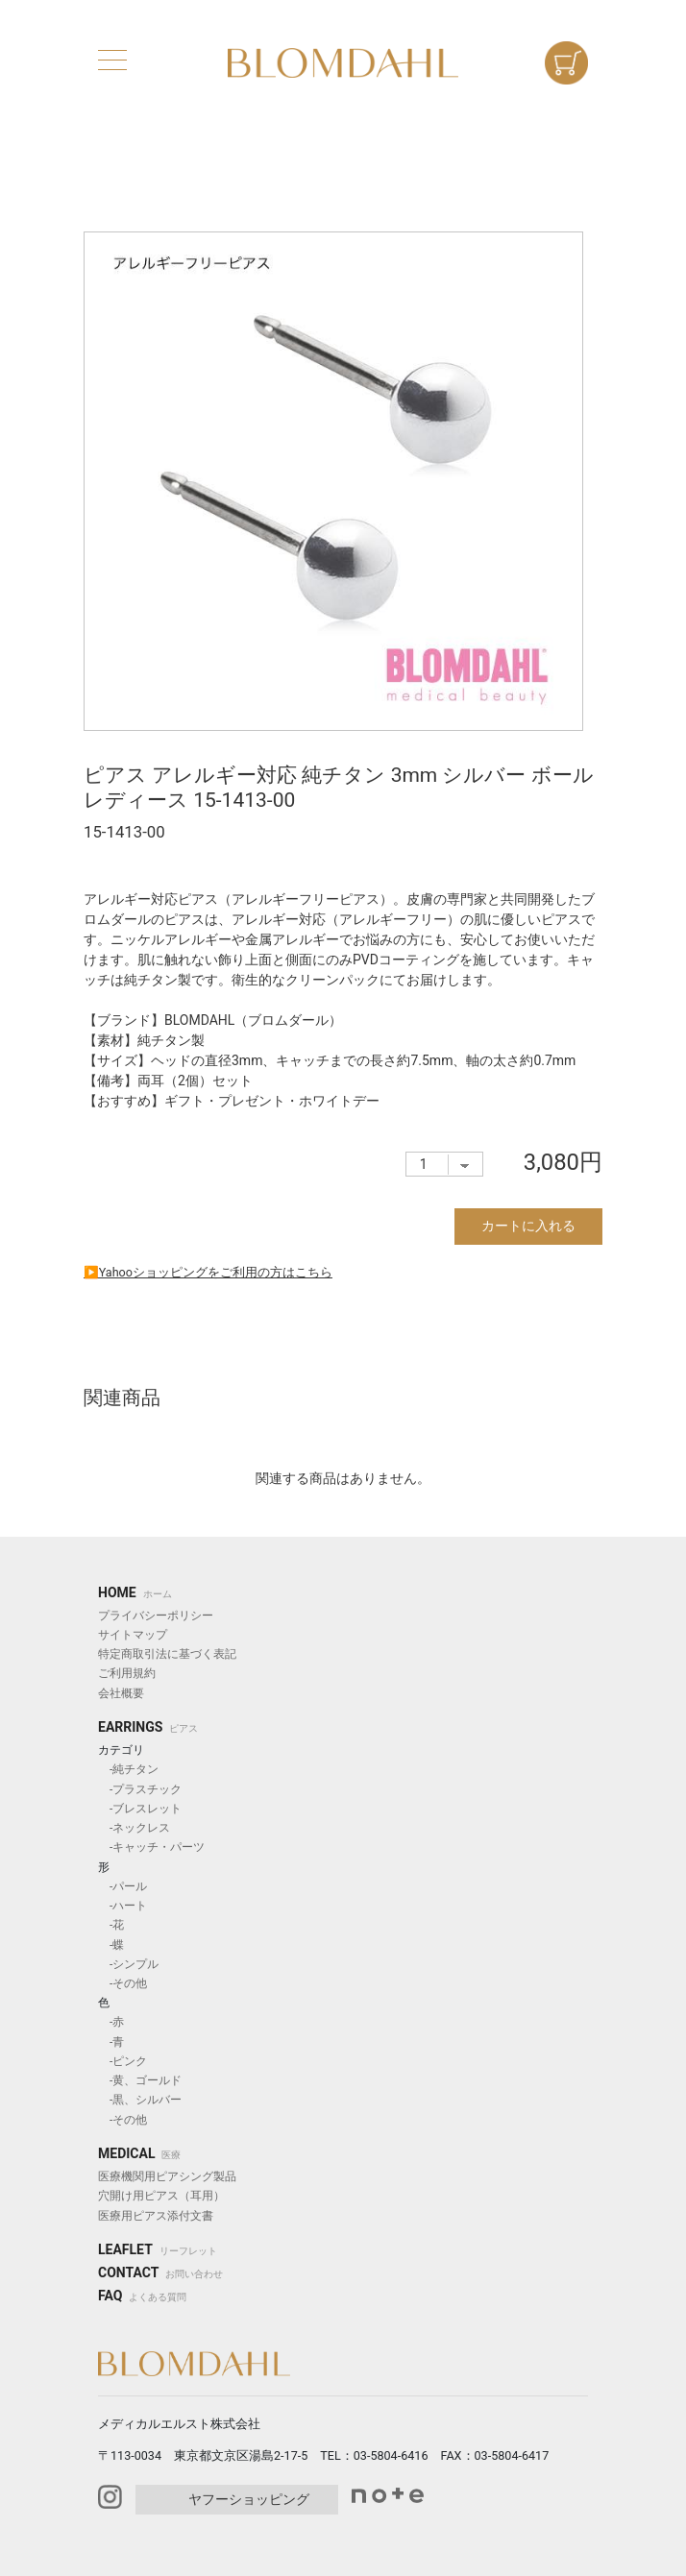 This screenshot has width=686, height=2576. I want to click on ▶︎Yahooショッピングをご利用の方はこちら, so click(208, 1272).